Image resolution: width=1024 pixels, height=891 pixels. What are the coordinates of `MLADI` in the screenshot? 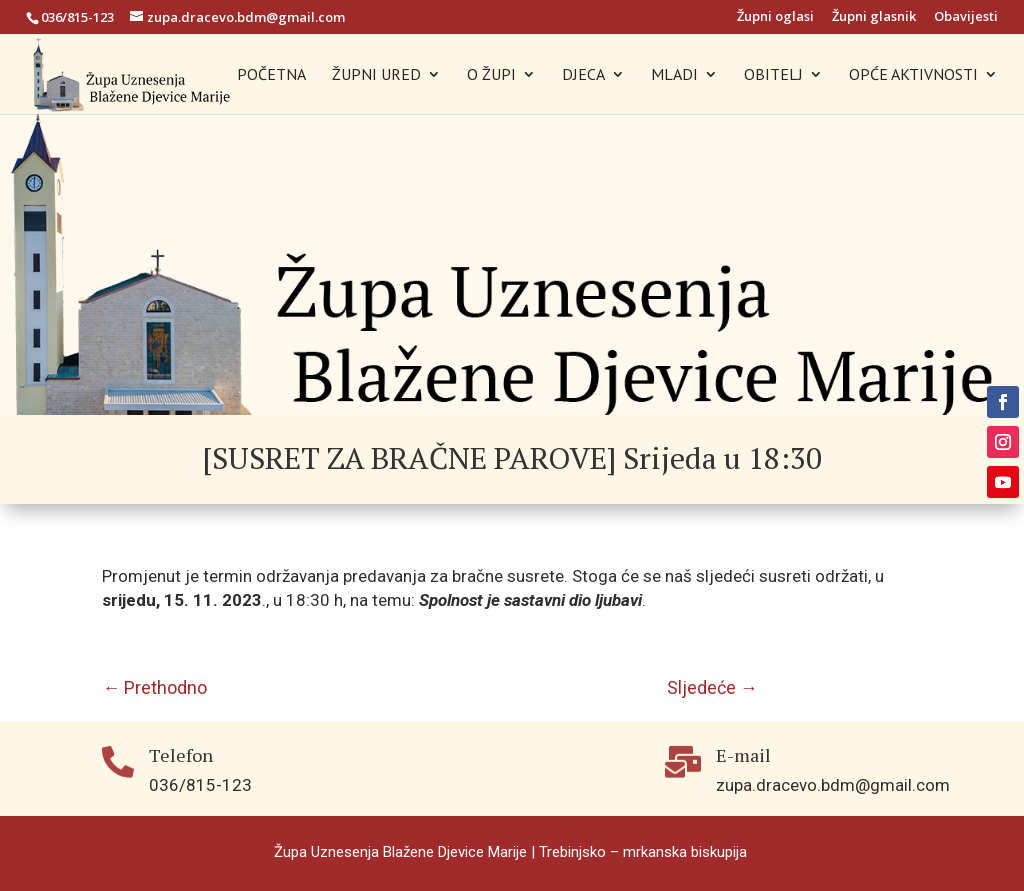 It's located at (674, 75).